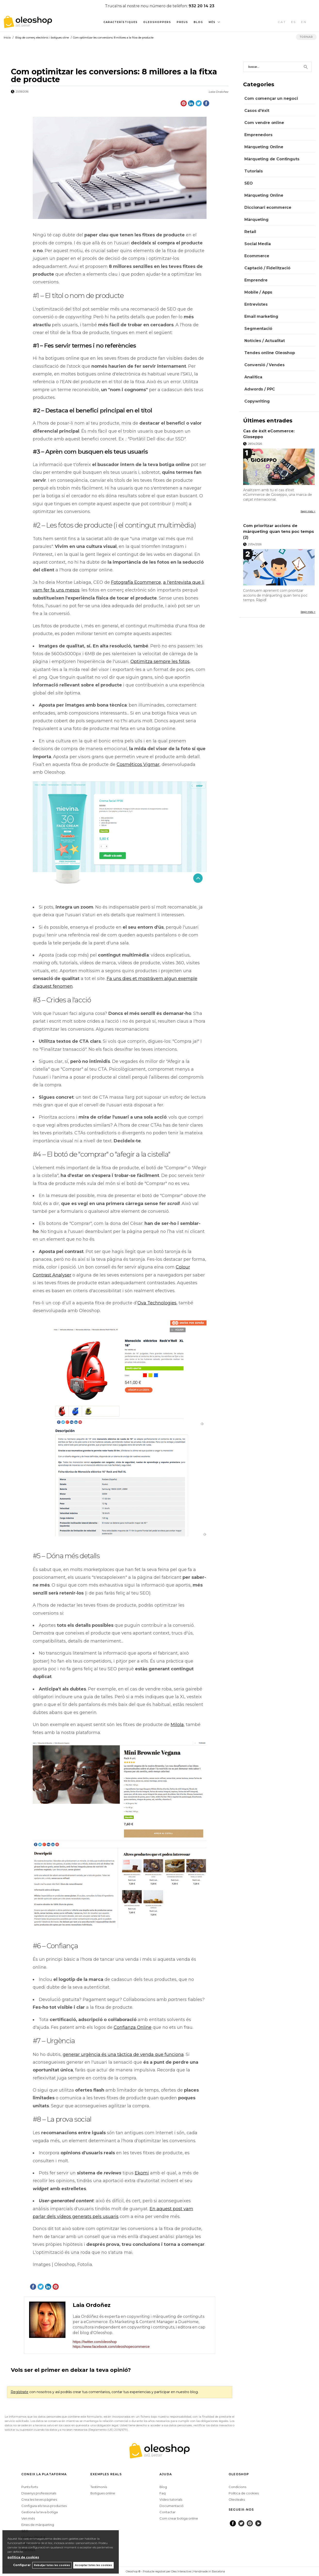 Image resolution: width=319 pixels, height=2576 pixels. I want to click on CAT, so click(282, 22).